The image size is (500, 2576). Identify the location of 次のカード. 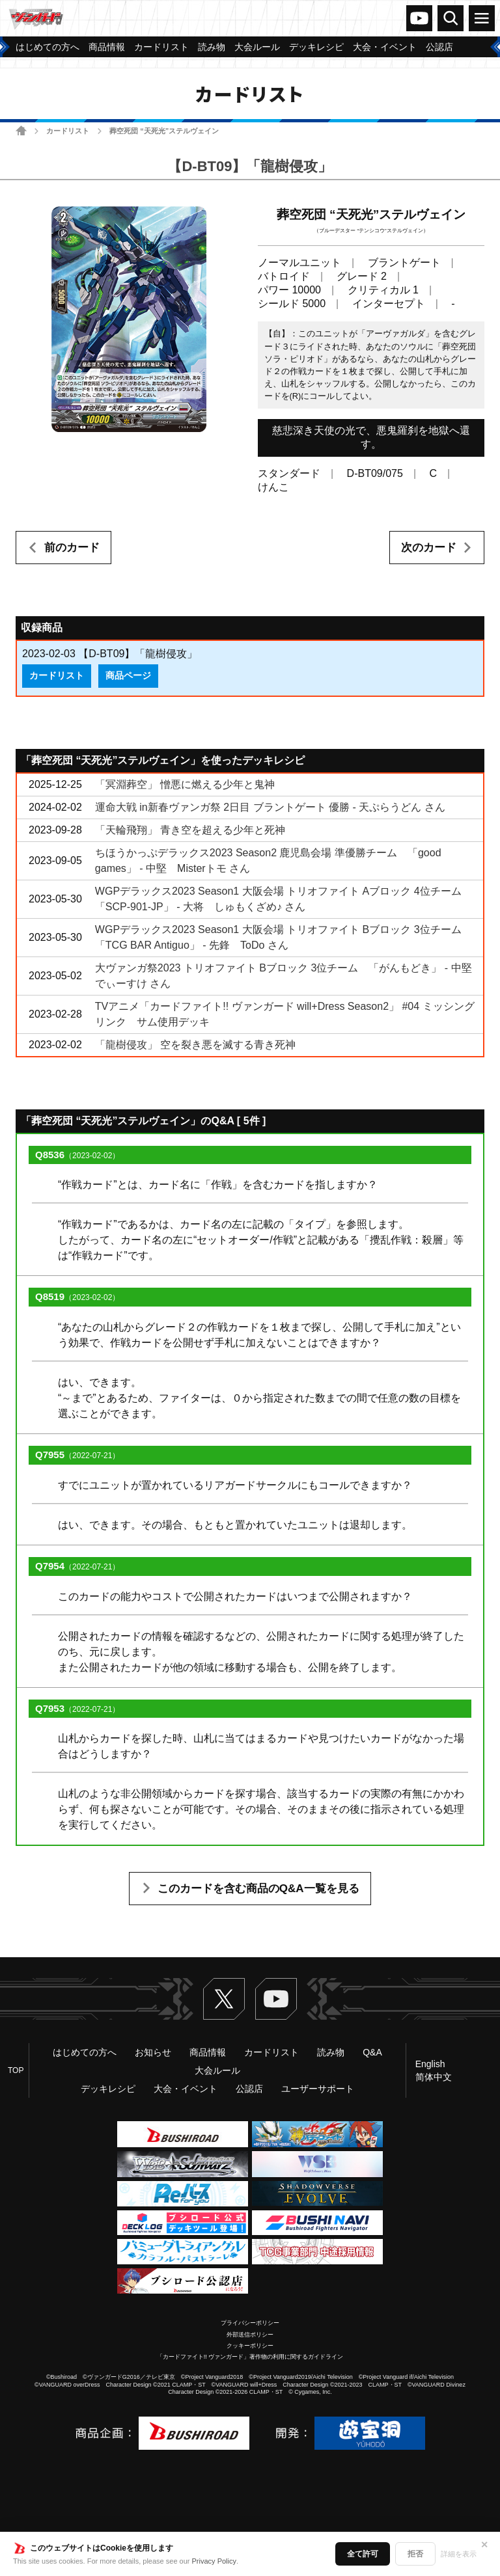
(428, 547).